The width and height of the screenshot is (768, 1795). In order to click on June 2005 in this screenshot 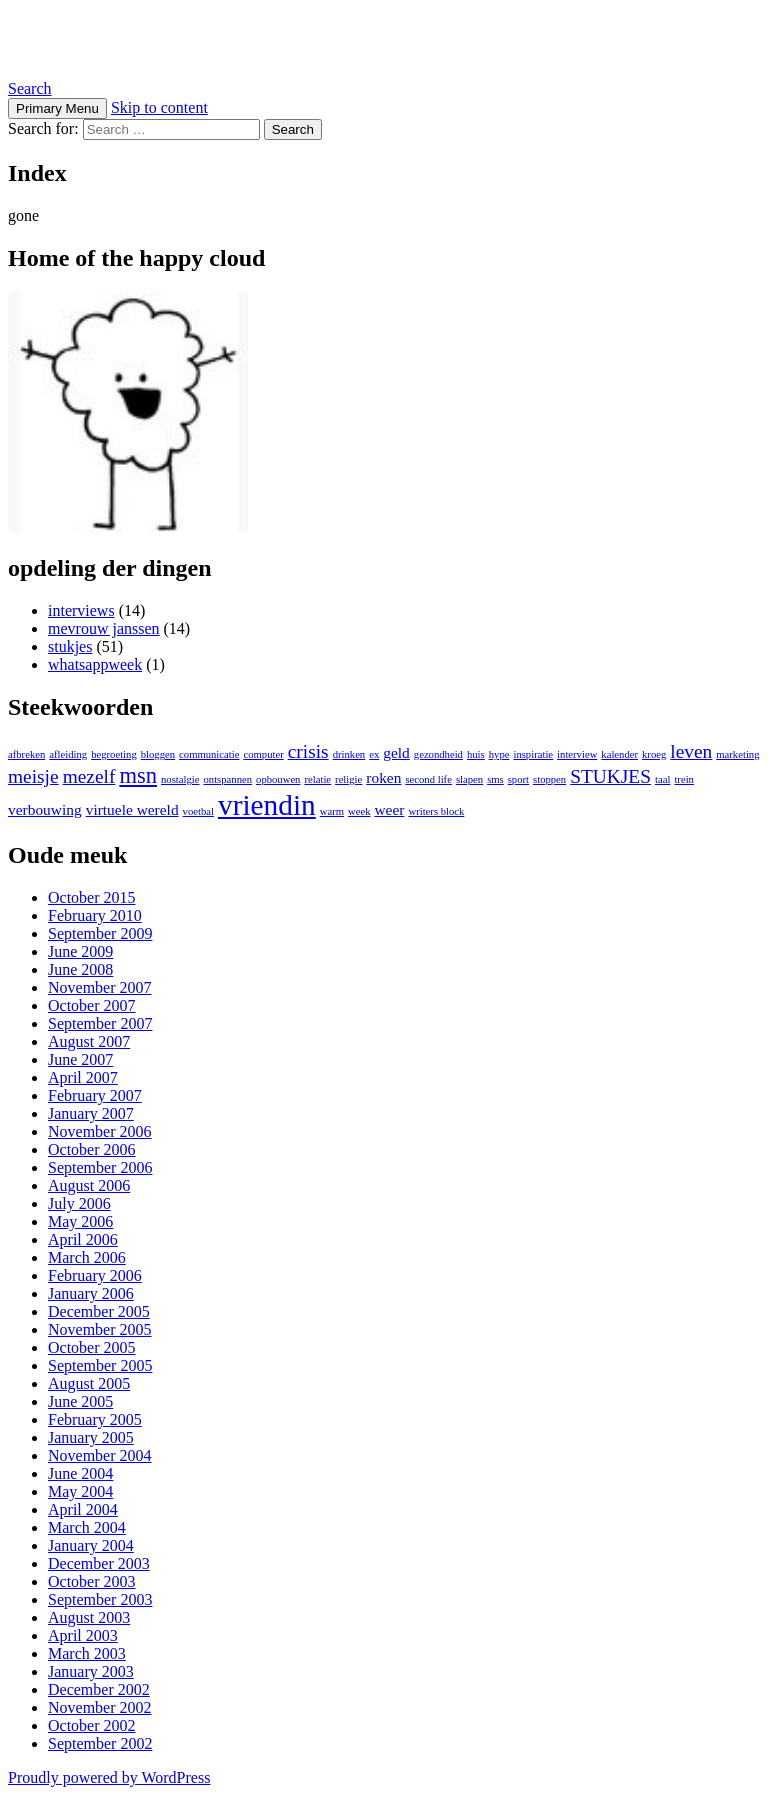, I will do `click(80, 1401)`.